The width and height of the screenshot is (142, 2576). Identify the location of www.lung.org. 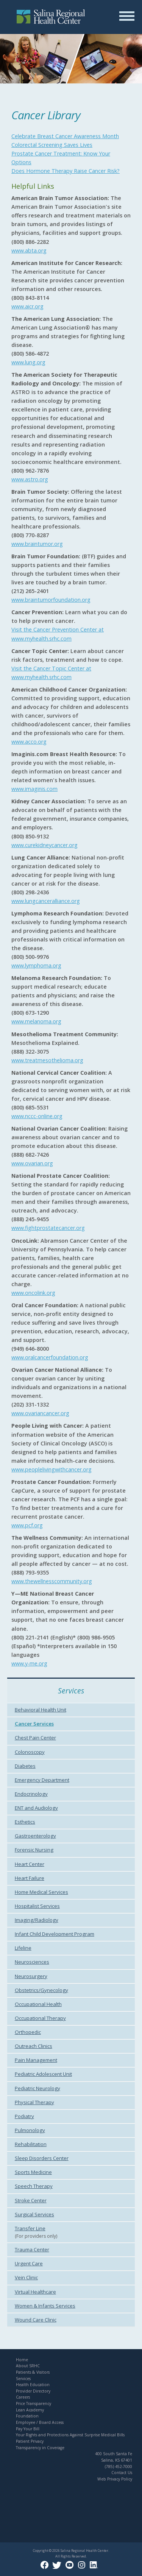
(28, 362).